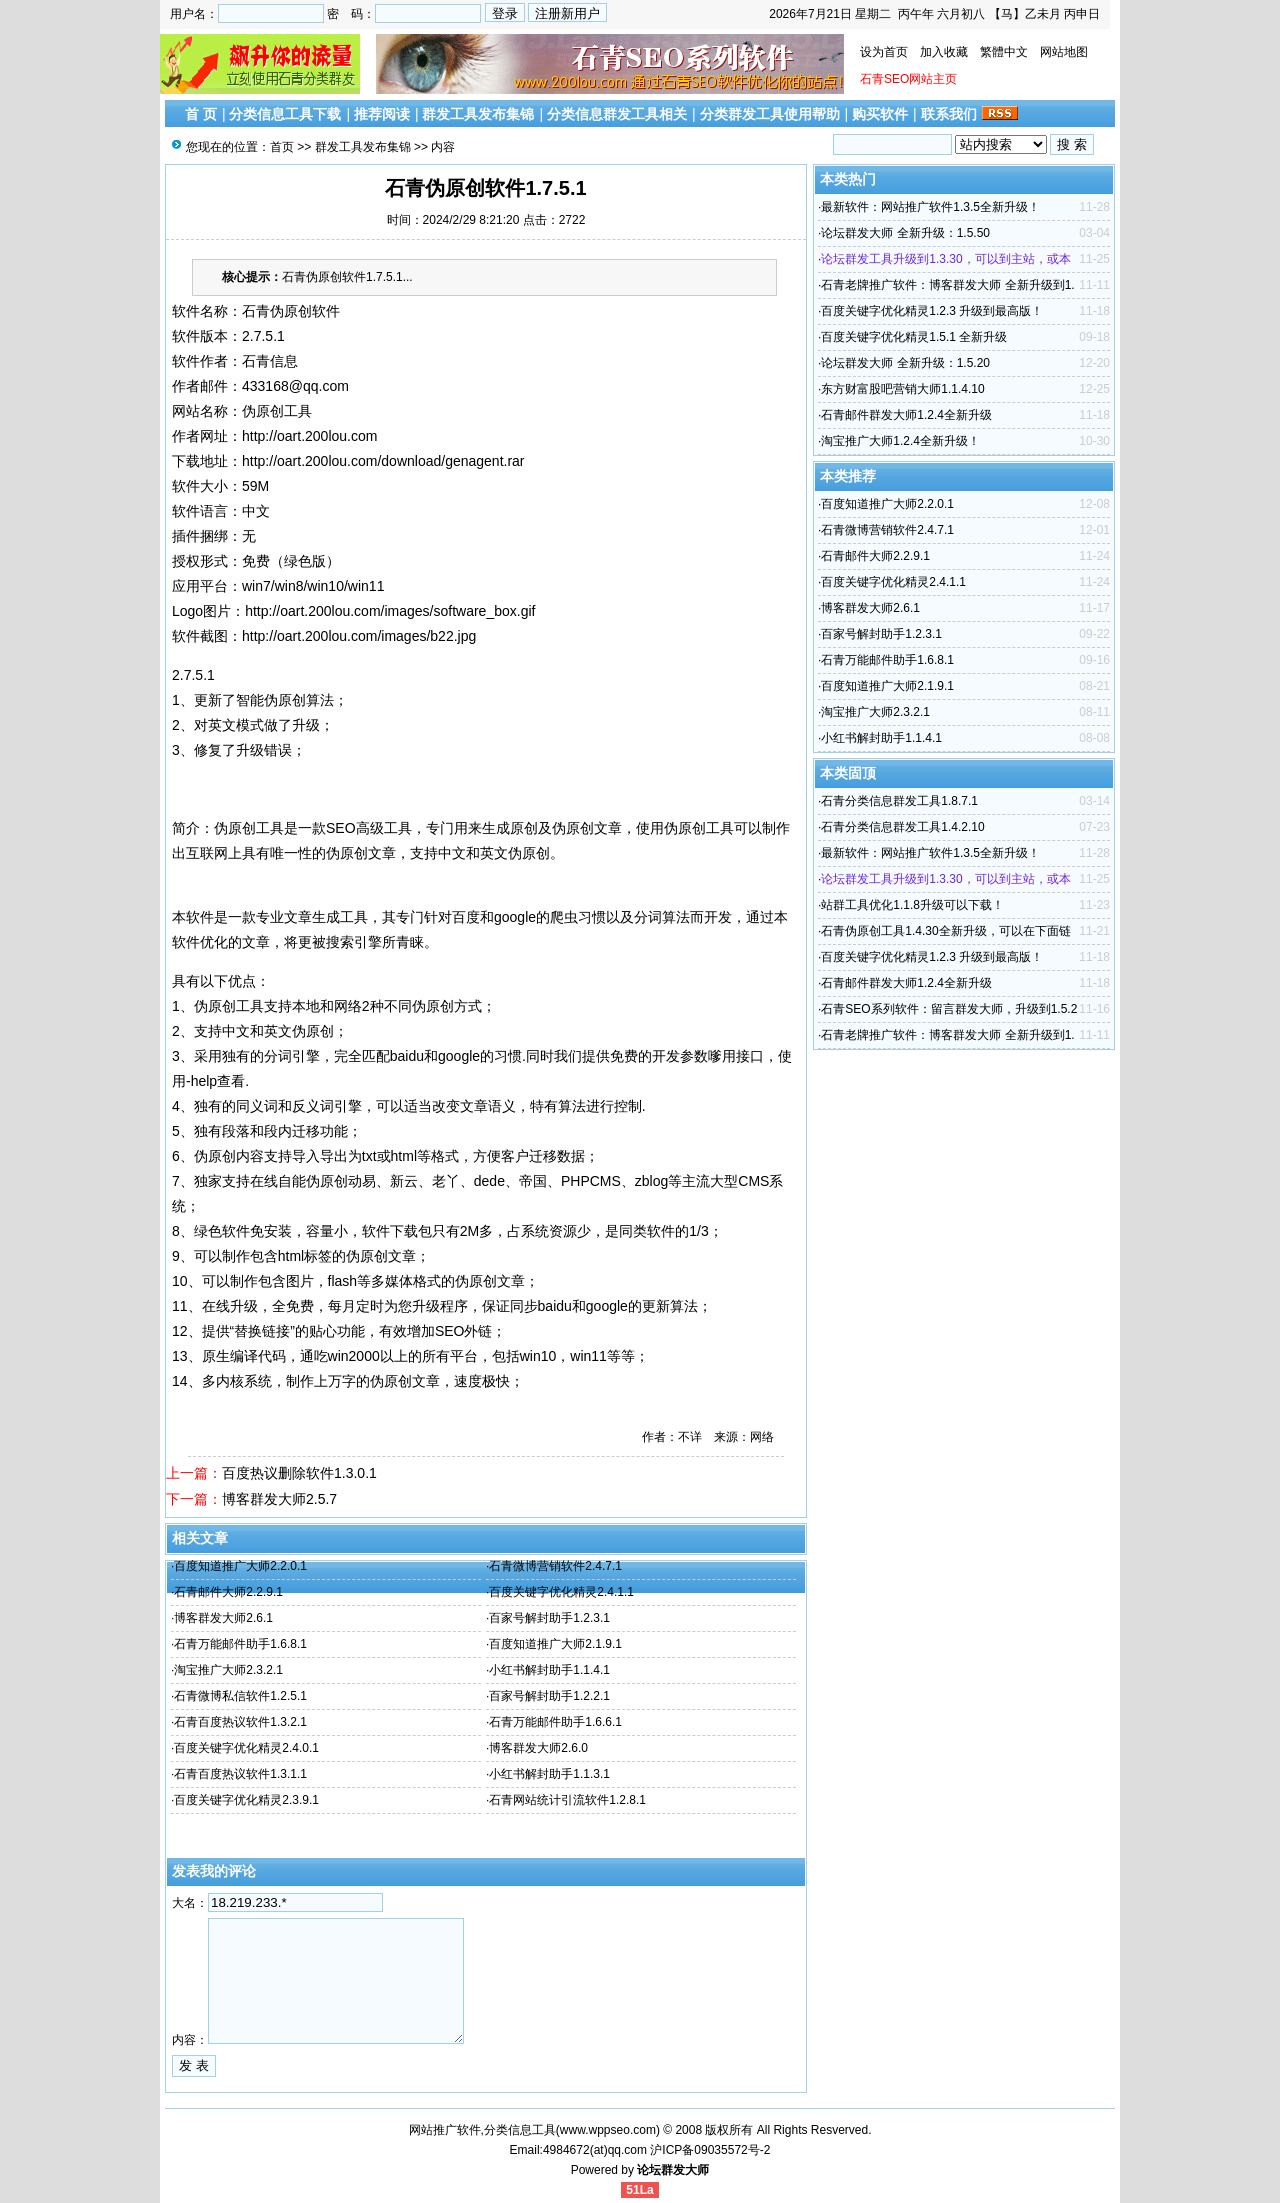 The width and height of the screenshot is (1280, 2203). What do you see at coordinates (240, 1722) in the screenshot?
I see `石青百度热议软件1.3.2.1` at bounding box center [240, 1722].